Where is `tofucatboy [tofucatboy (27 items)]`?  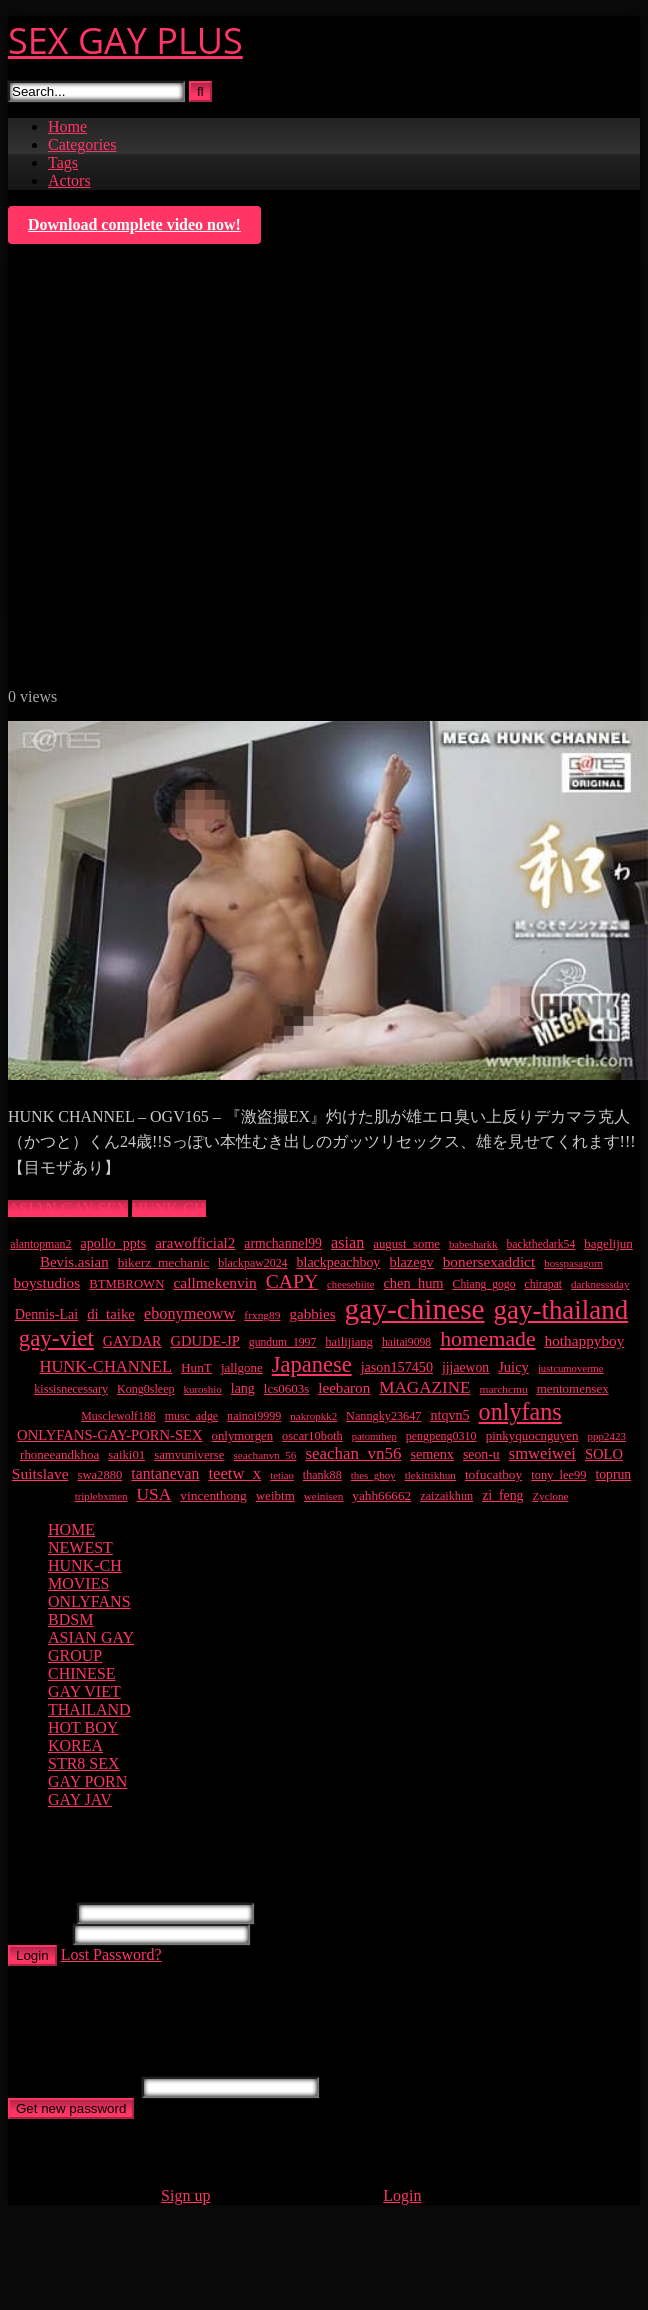 tofucatboy [tofucatboy (27 items)] is located at coordinates (493, 1474).